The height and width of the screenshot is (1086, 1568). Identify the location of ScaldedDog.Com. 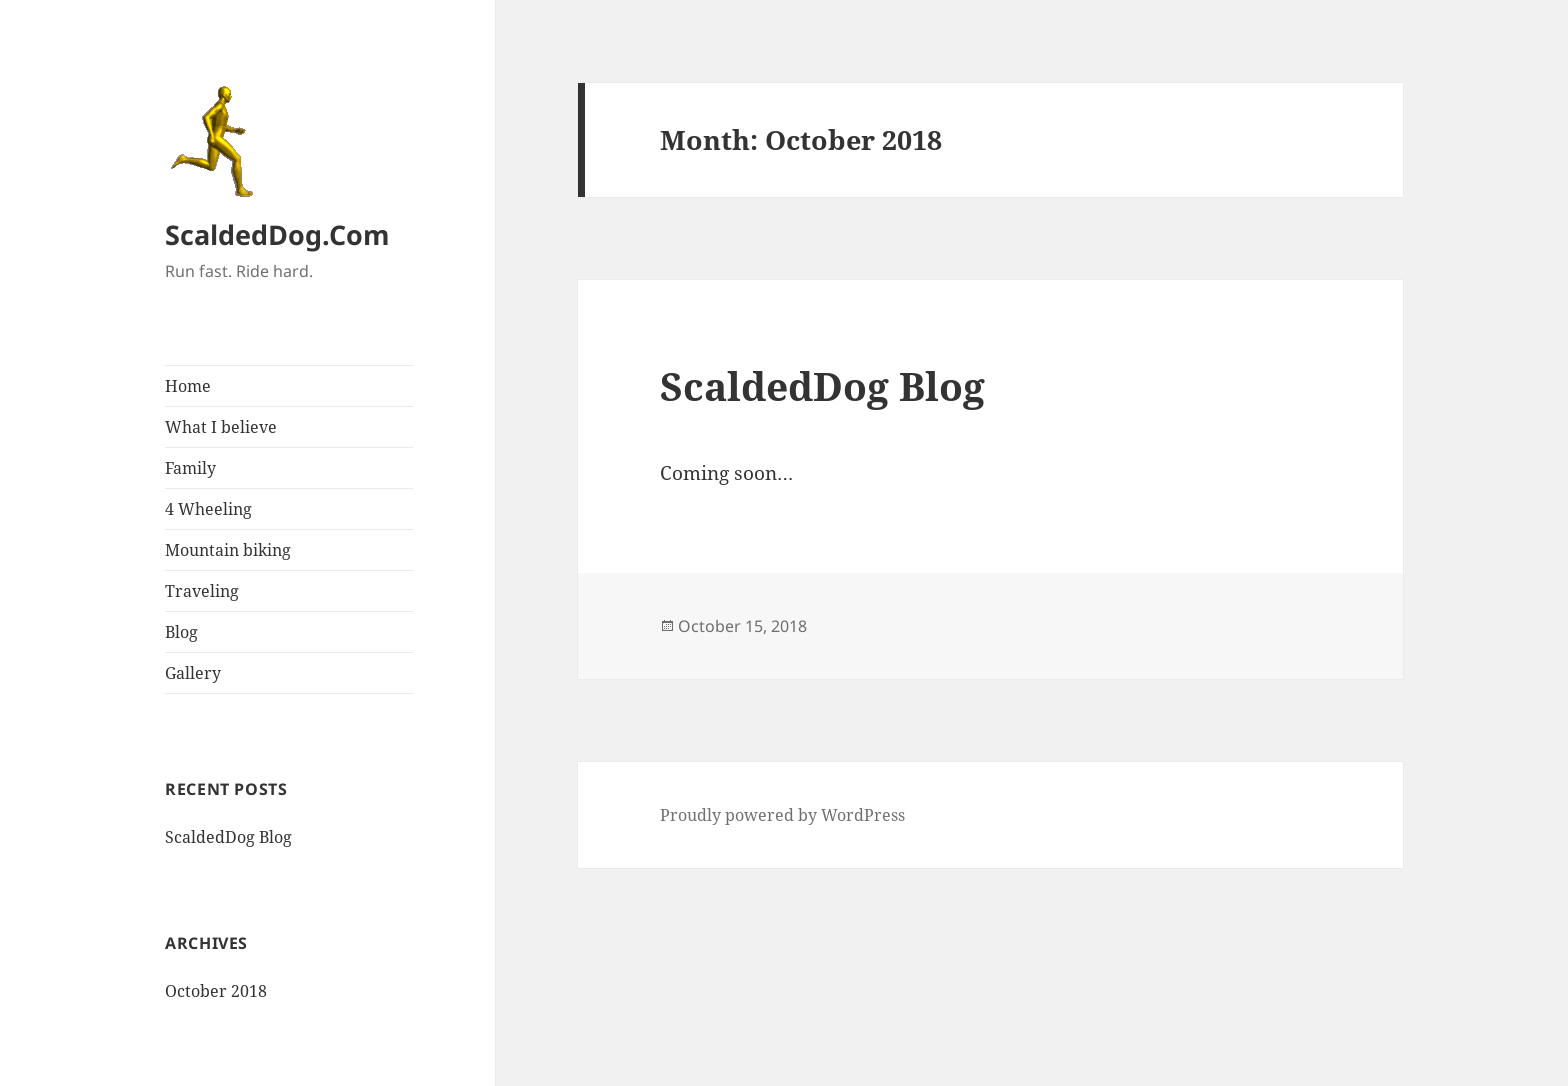
(277, 234).